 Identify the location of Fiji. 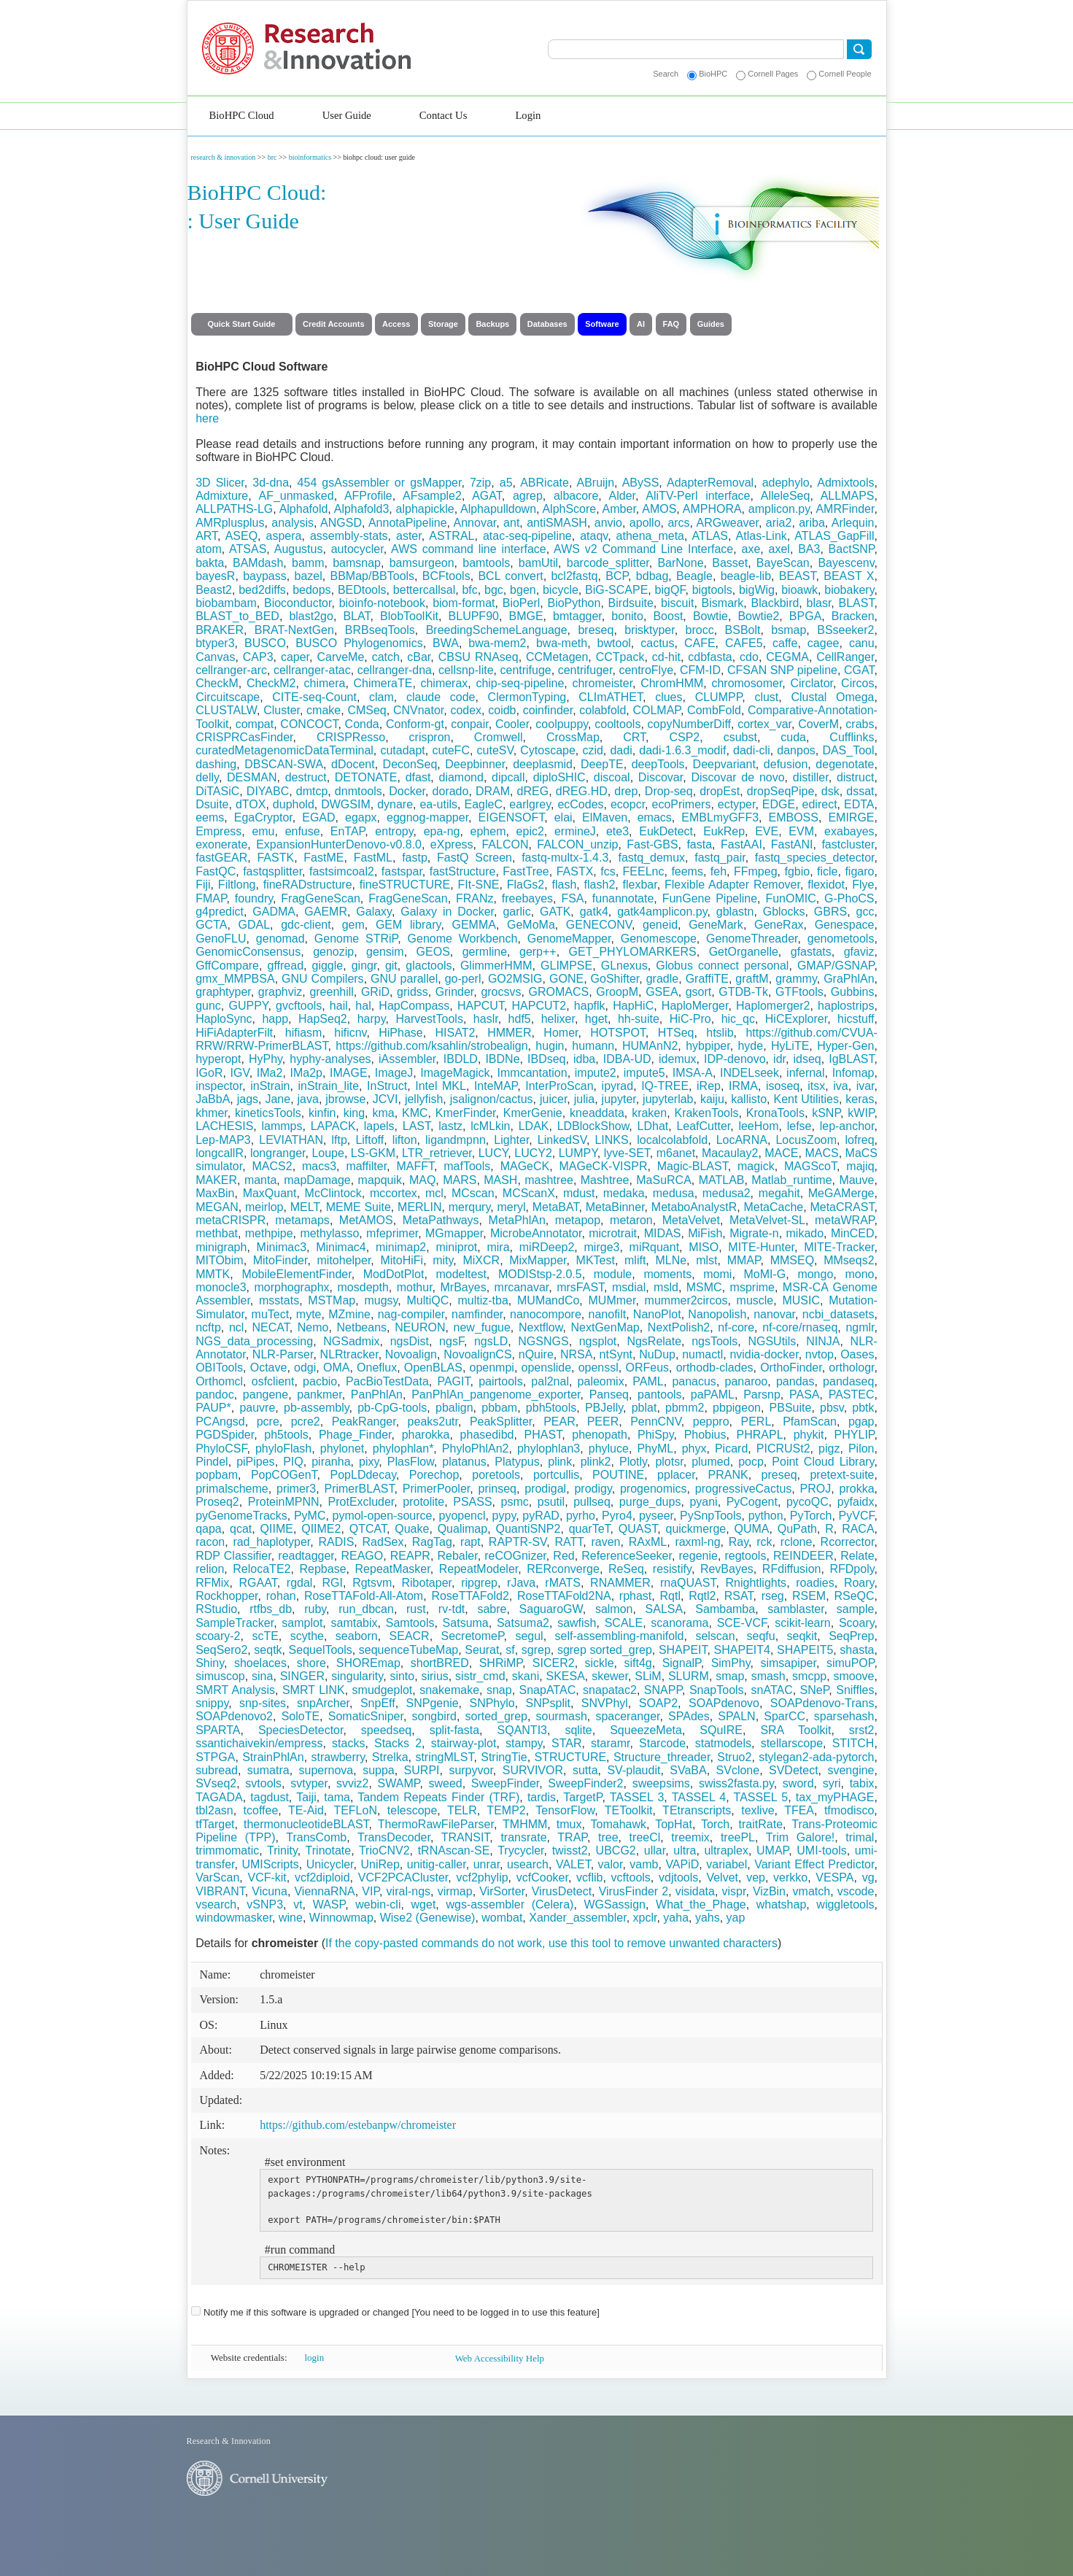
(202, 884).